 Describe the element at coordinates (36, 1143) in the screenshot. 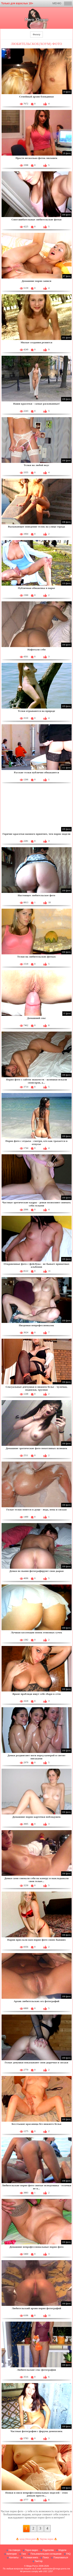

I see `Порно фото с отдыха - смотри, кто как трахается в отпуске` at that location.